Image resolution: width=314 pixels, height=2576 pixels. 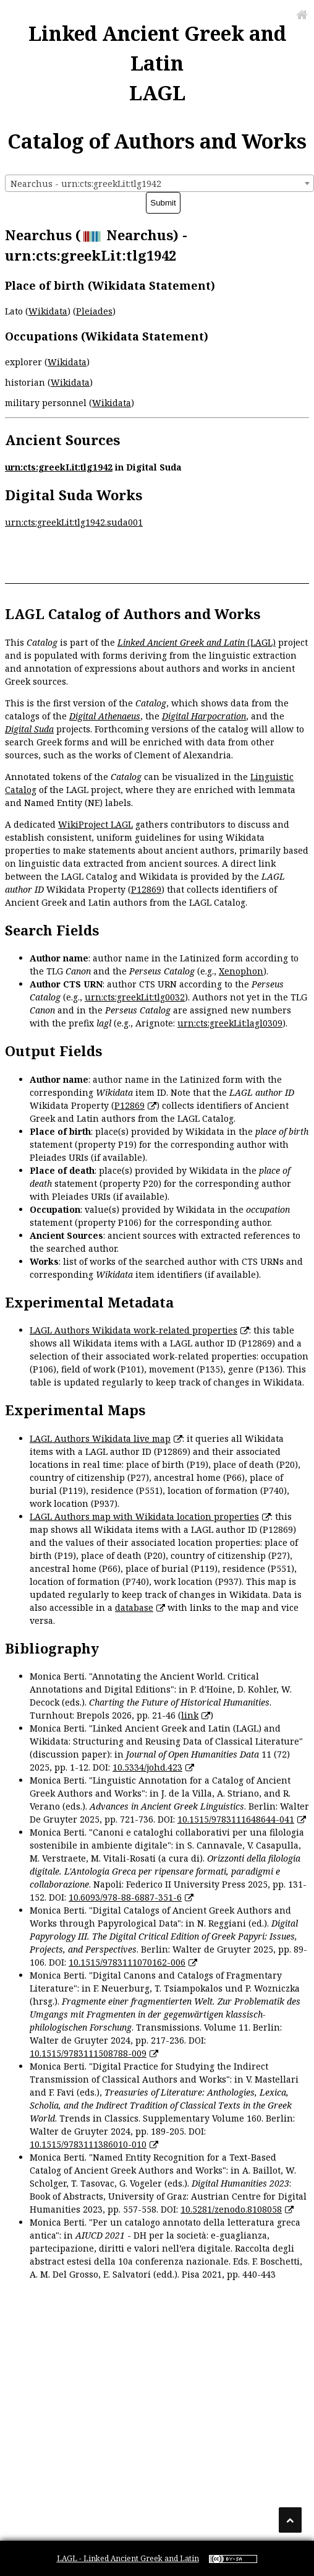 What do you see at coordinates (229, 1023) in the screenshot?
I see `urn:cts:greekLit:lagl0309` at bounding box center [229, 1023].